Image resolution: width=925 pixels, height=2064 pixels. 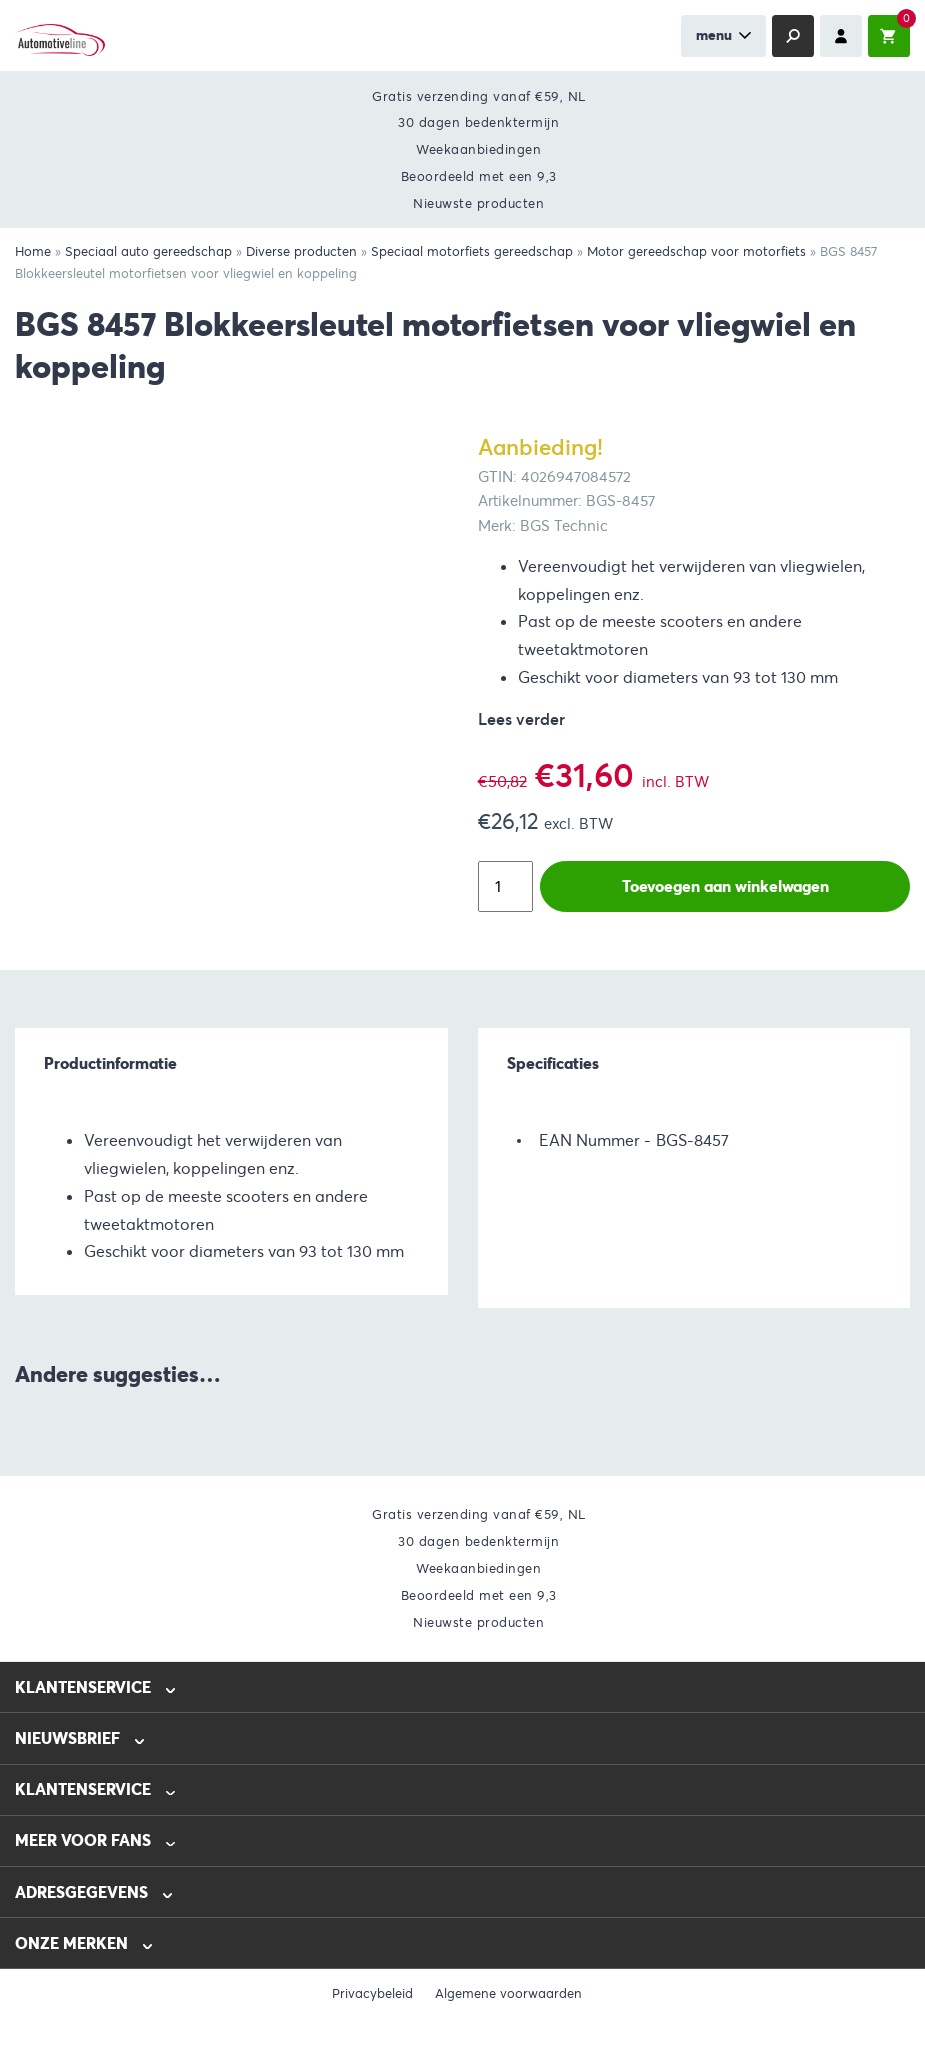 What do you see at coordinates (553, 1063) in the screenshot?
I see `Specificaties [tab]` at bounding box center [553, 1063].